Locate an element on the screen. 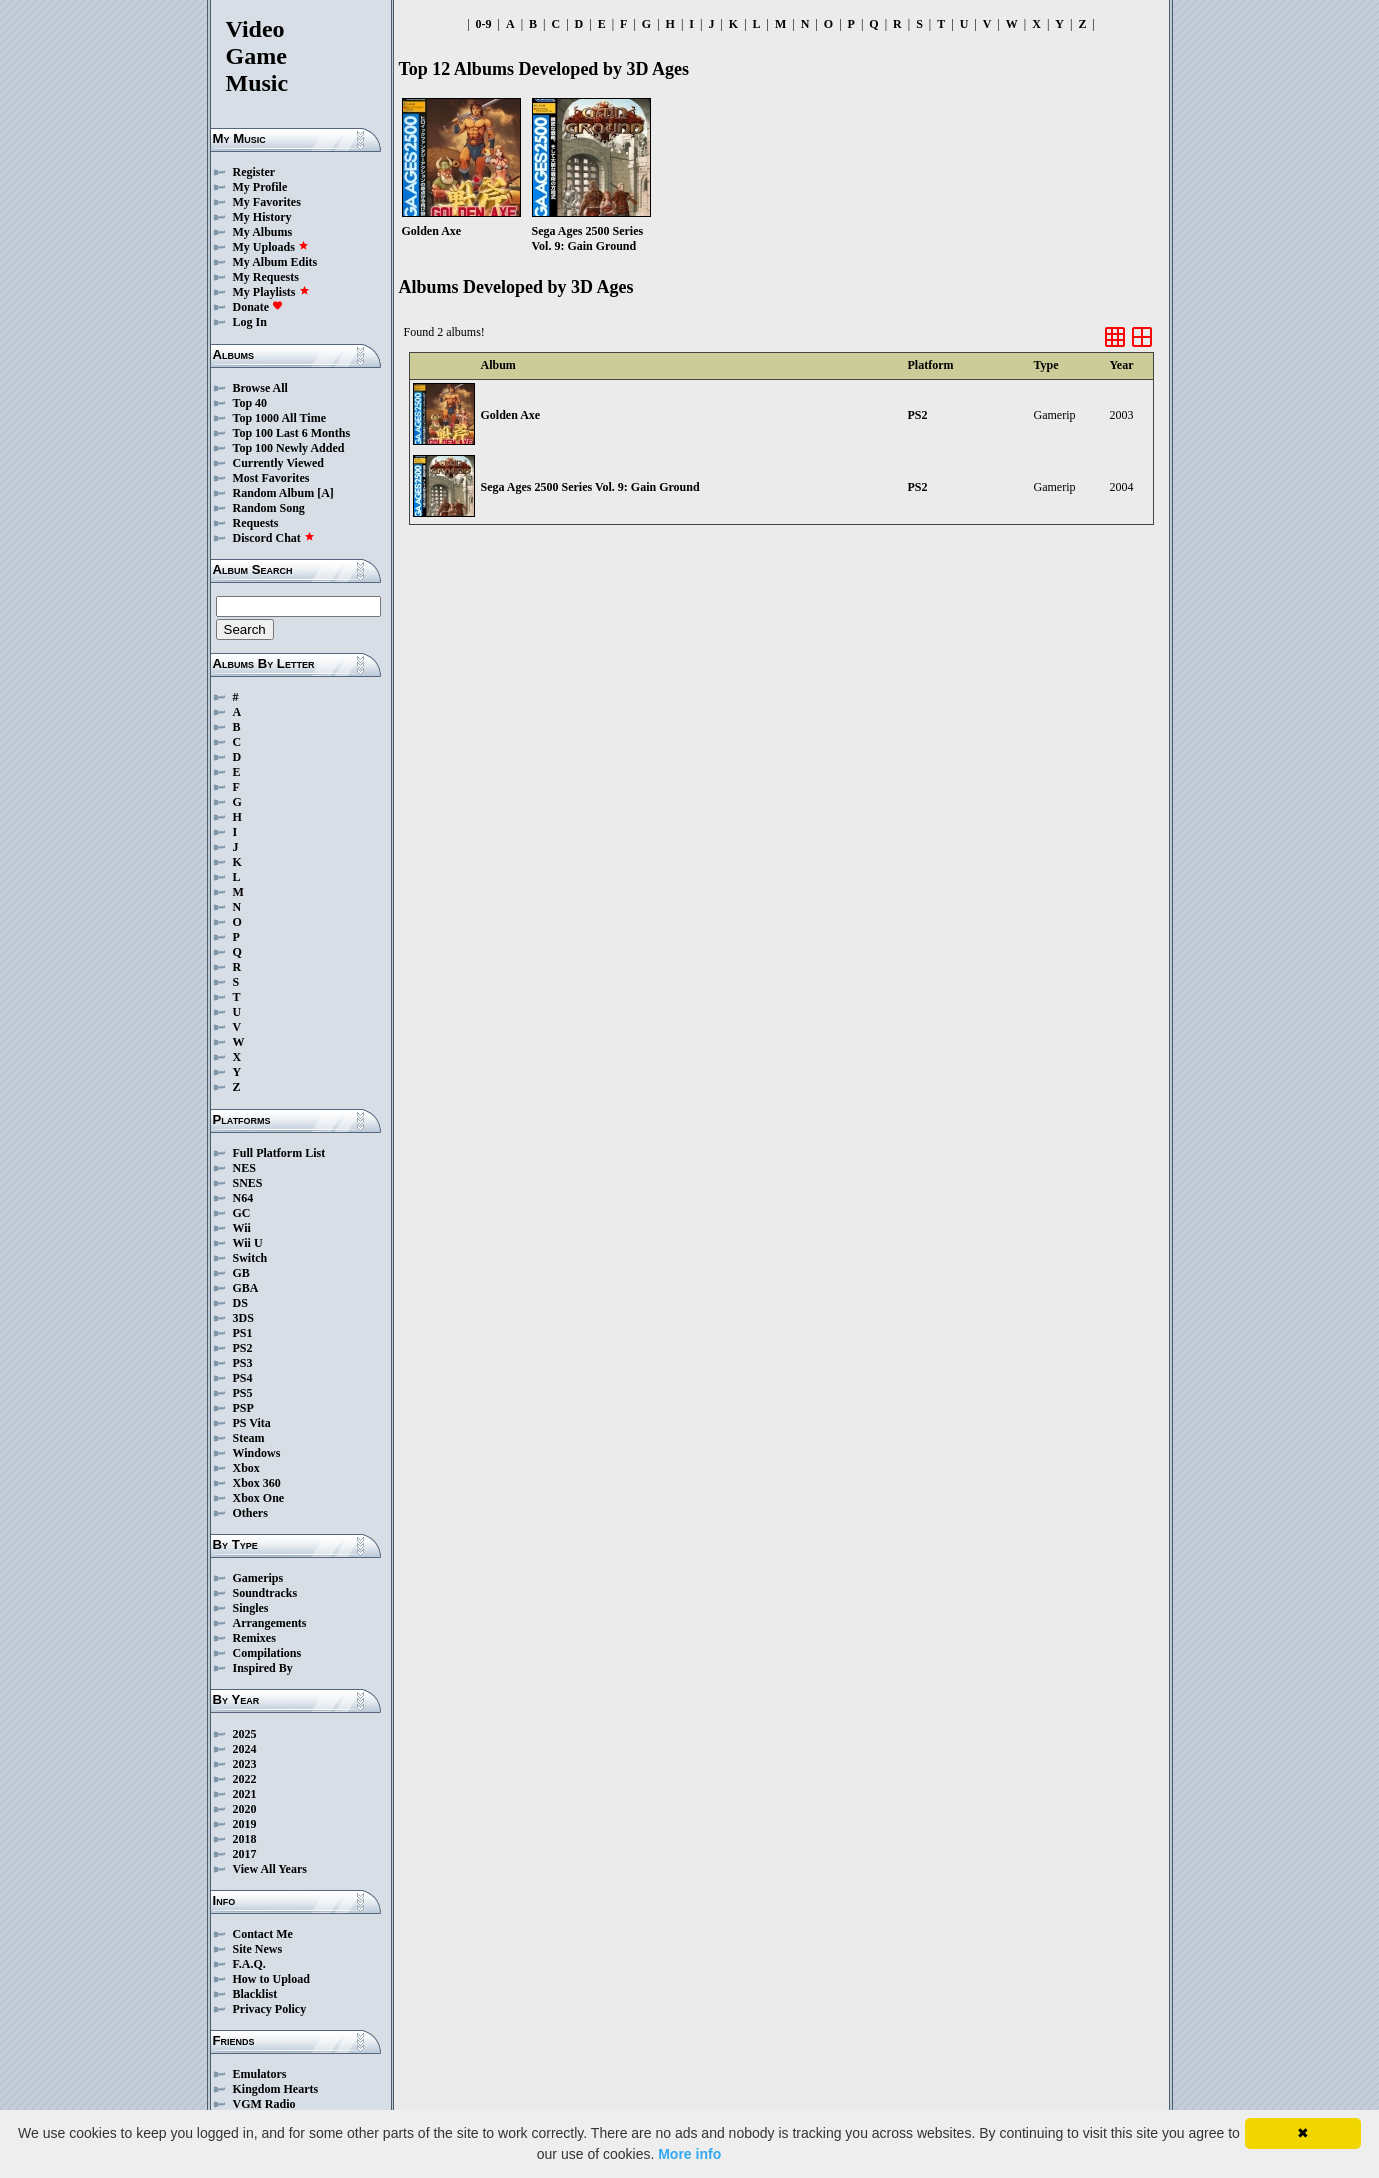 The height and width of the screenshot is (2178, 1379). 2020 is located at coordinates (245, 1809).